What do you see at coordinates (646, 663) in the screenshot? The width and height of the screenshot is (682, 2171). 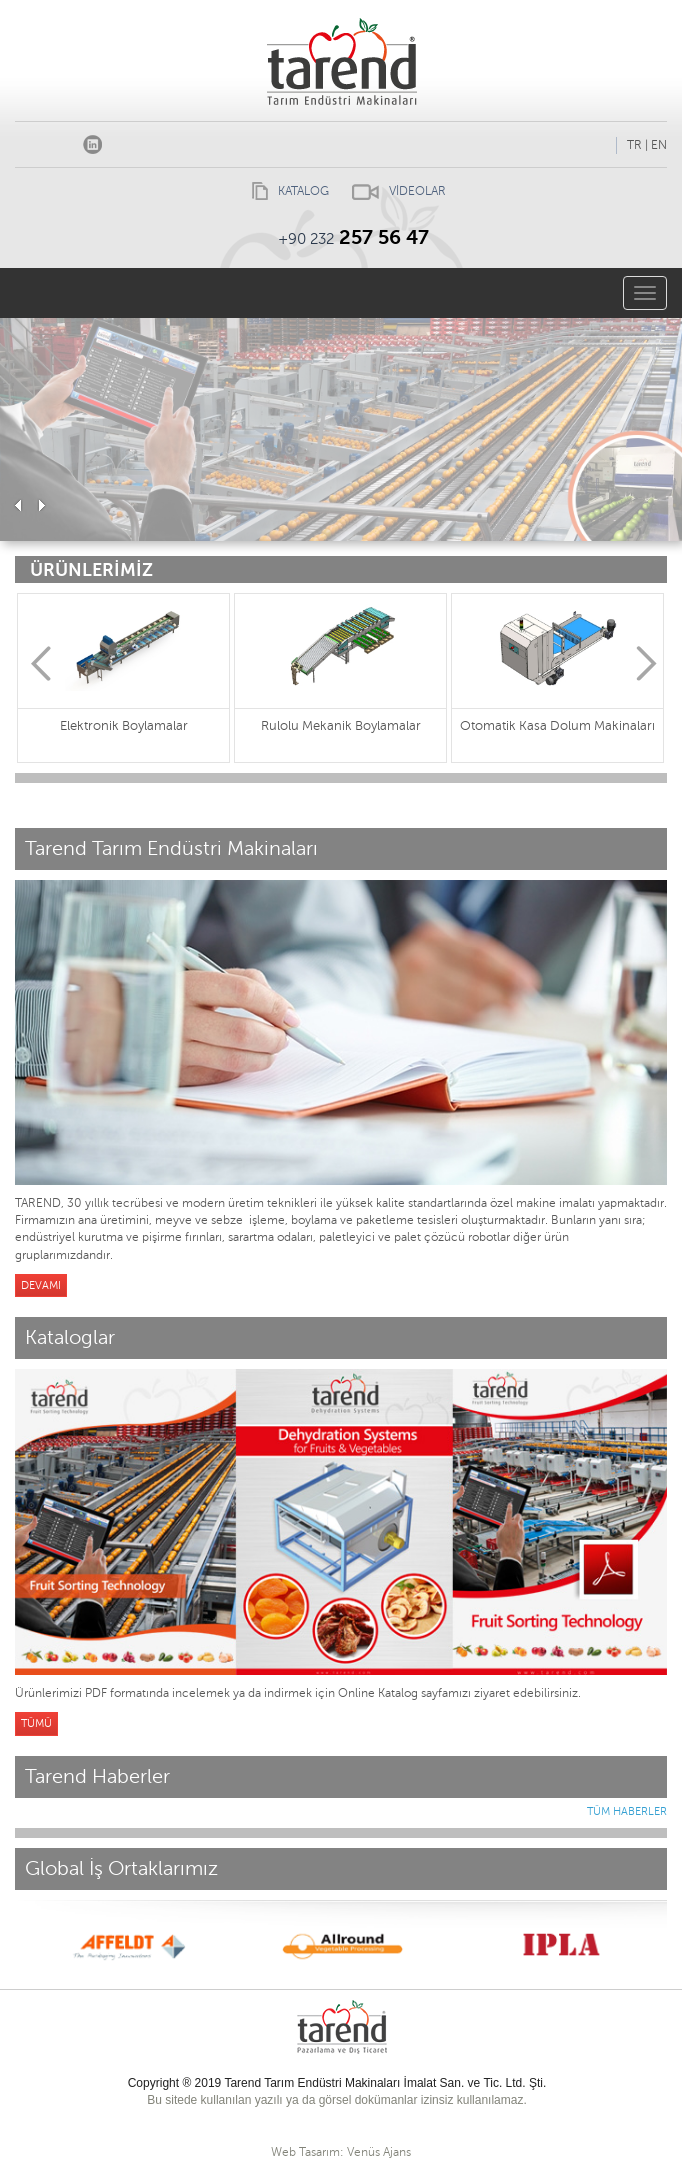 I see `Next` at bounding box center [646, 663].